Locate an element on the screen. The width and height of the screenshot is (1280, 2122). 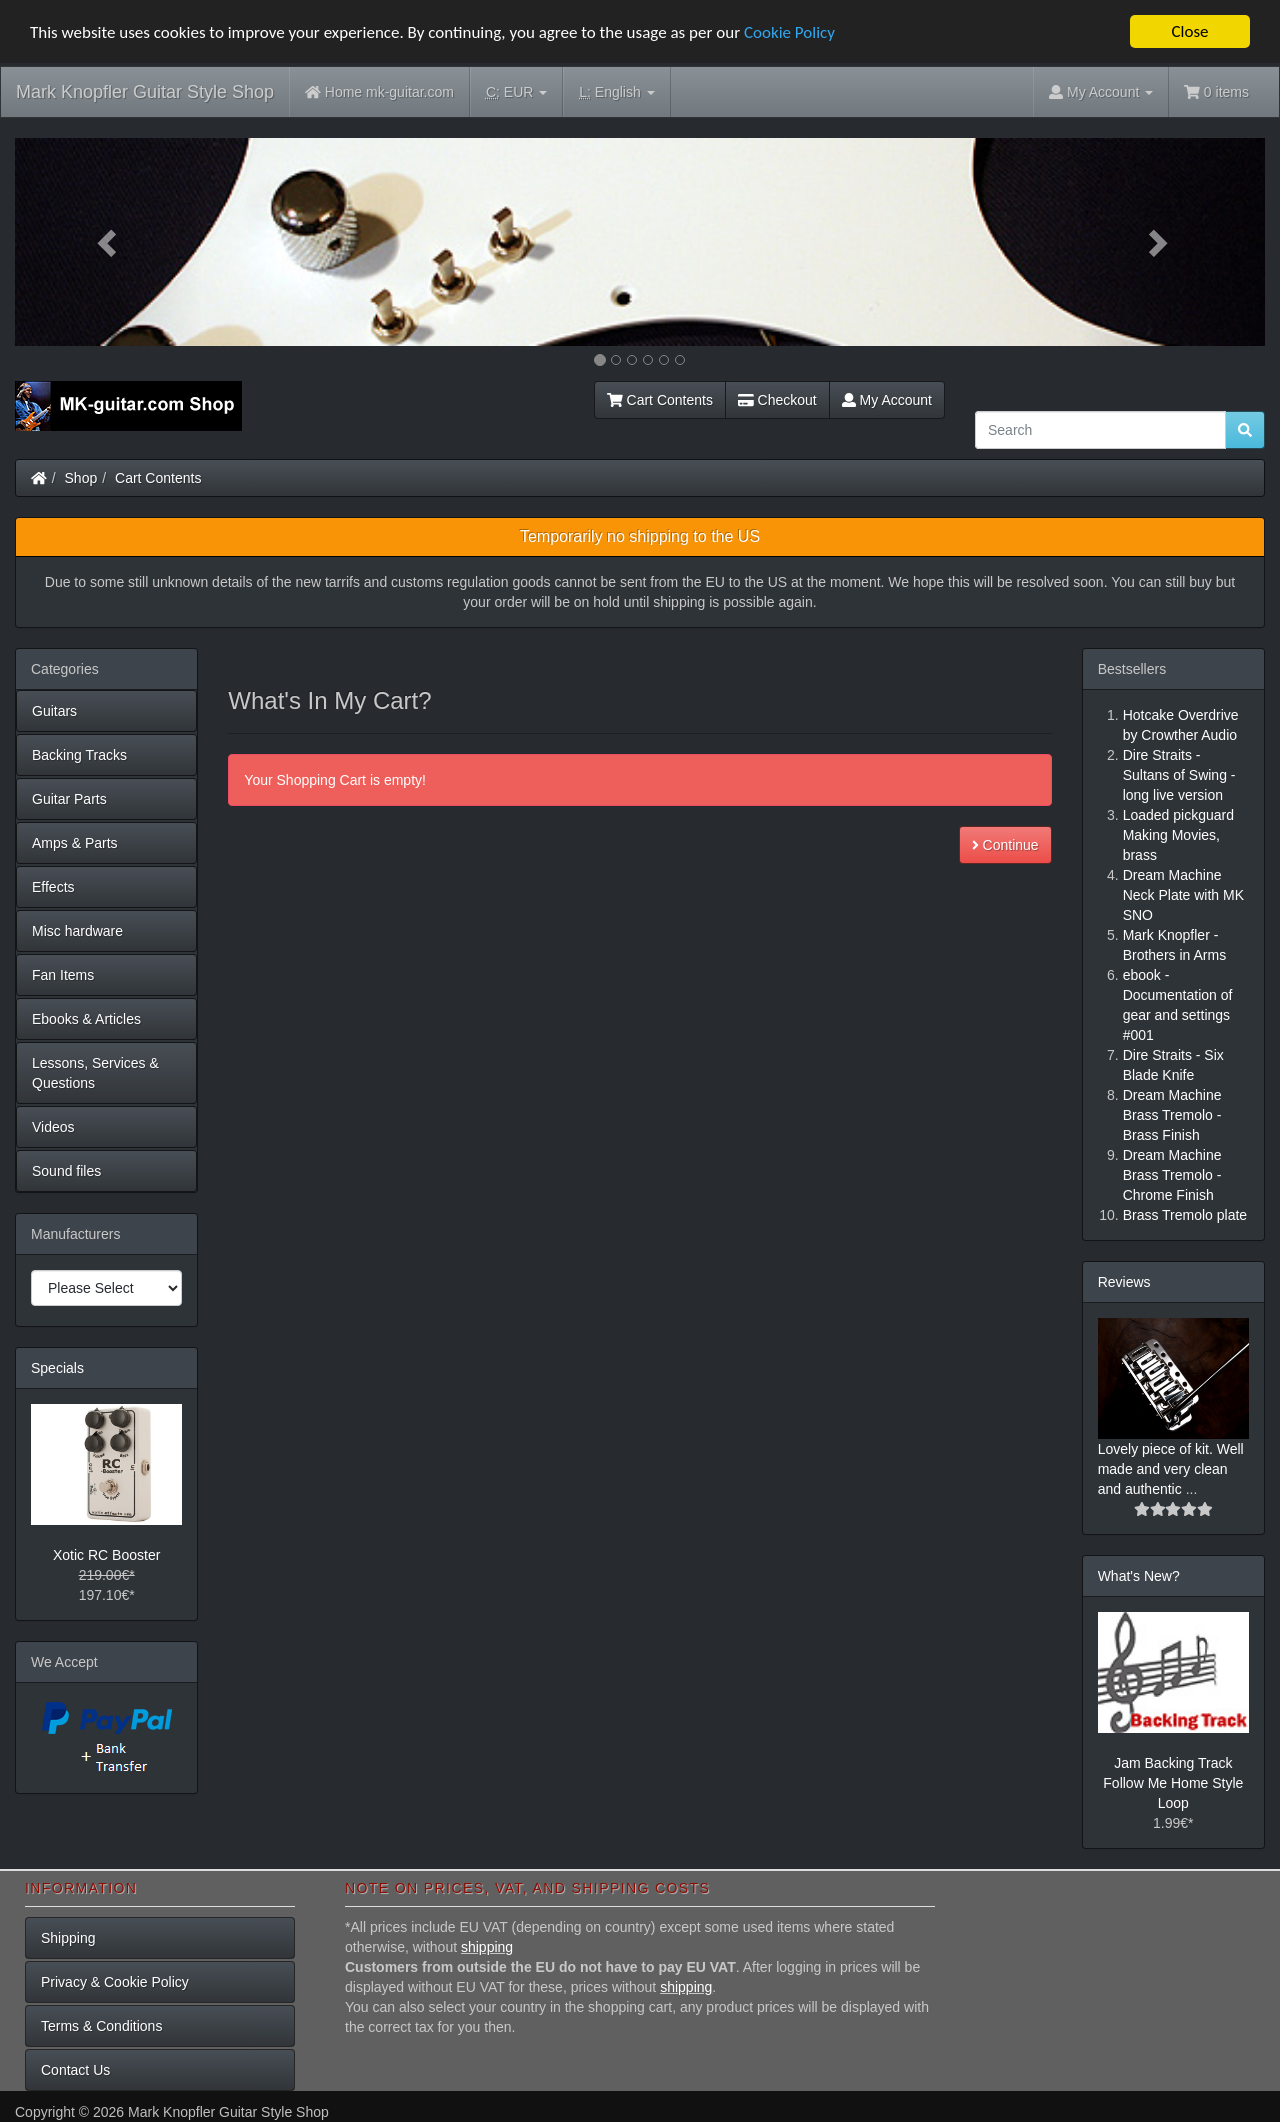
Sound files is located at coordinates (66, 1171).